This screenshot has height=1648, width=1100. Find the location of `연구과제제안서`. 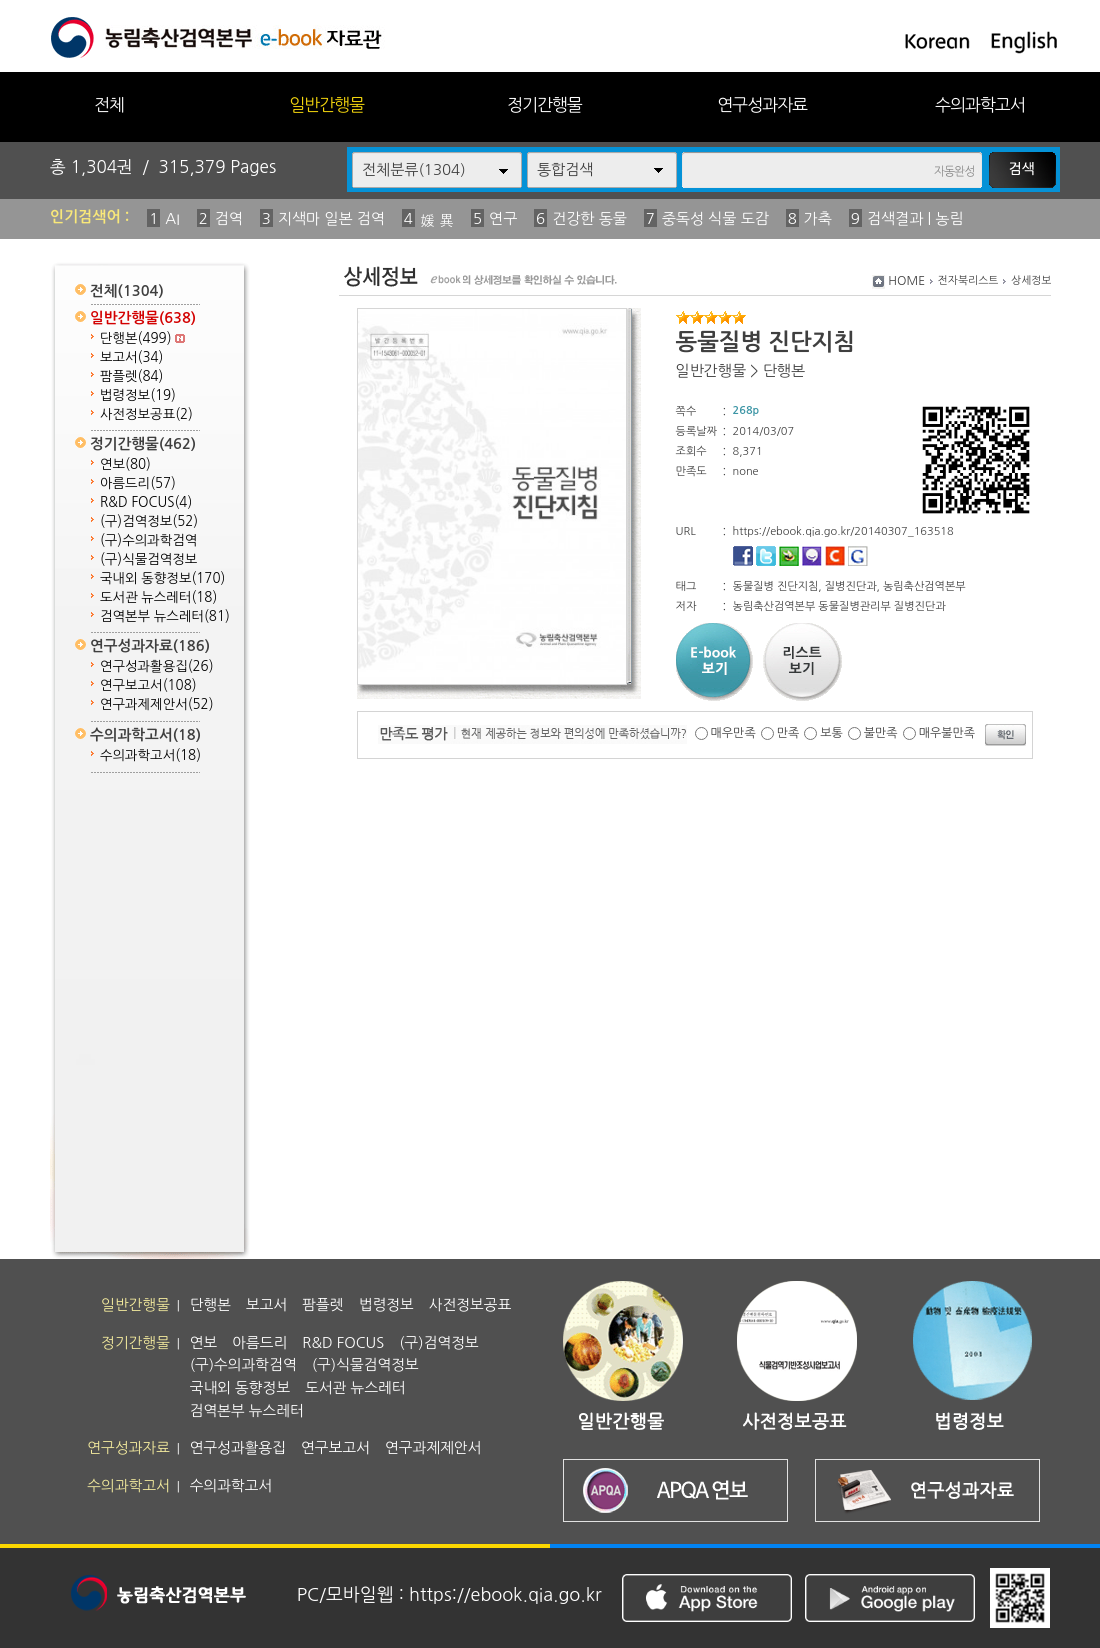

연구과제제안서 is located at coordinates (157, 704).